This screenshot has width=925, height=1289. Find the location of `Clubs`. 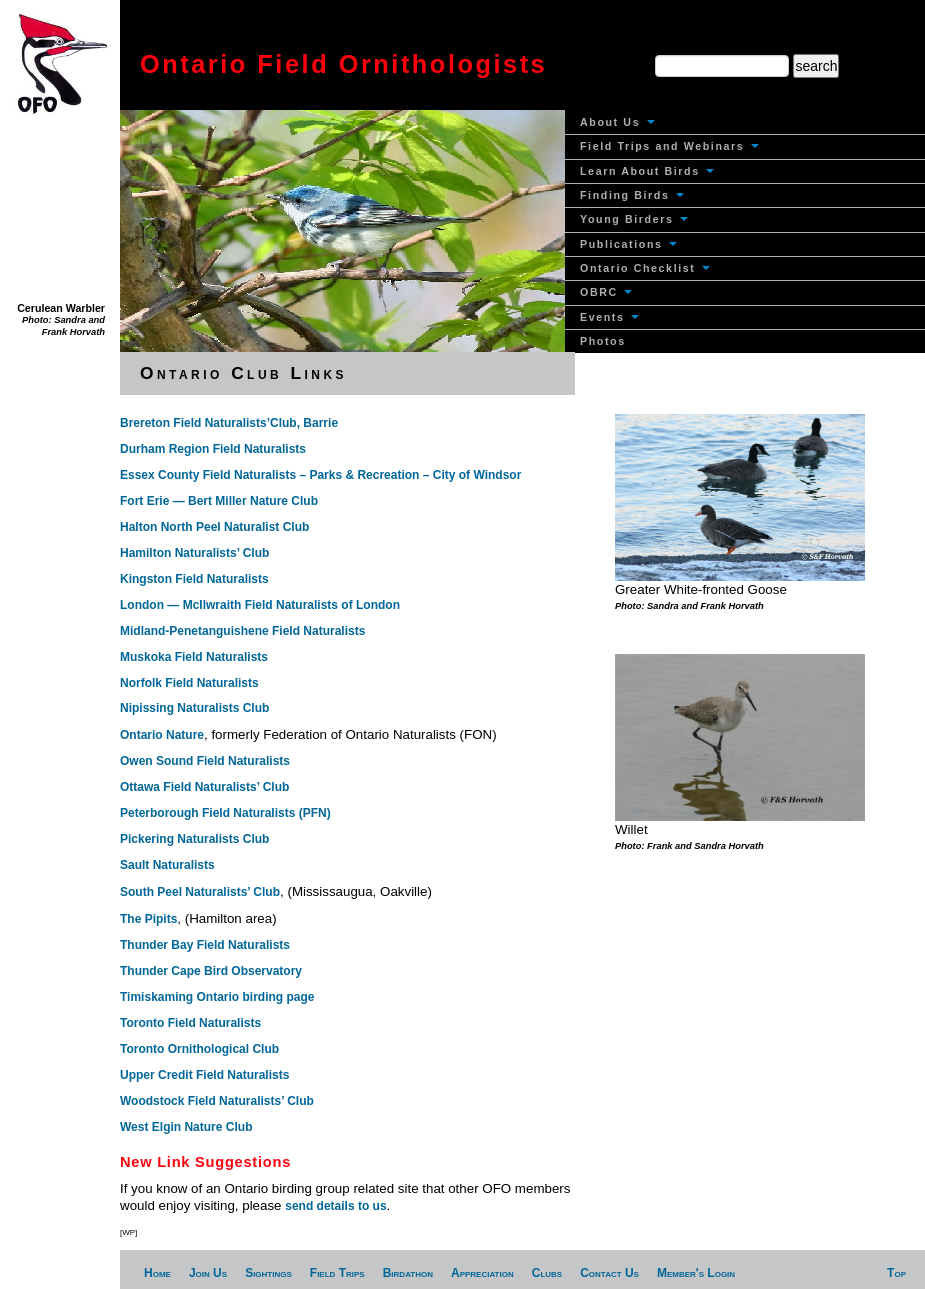

Clubs is located at coordinates (547, 1273).